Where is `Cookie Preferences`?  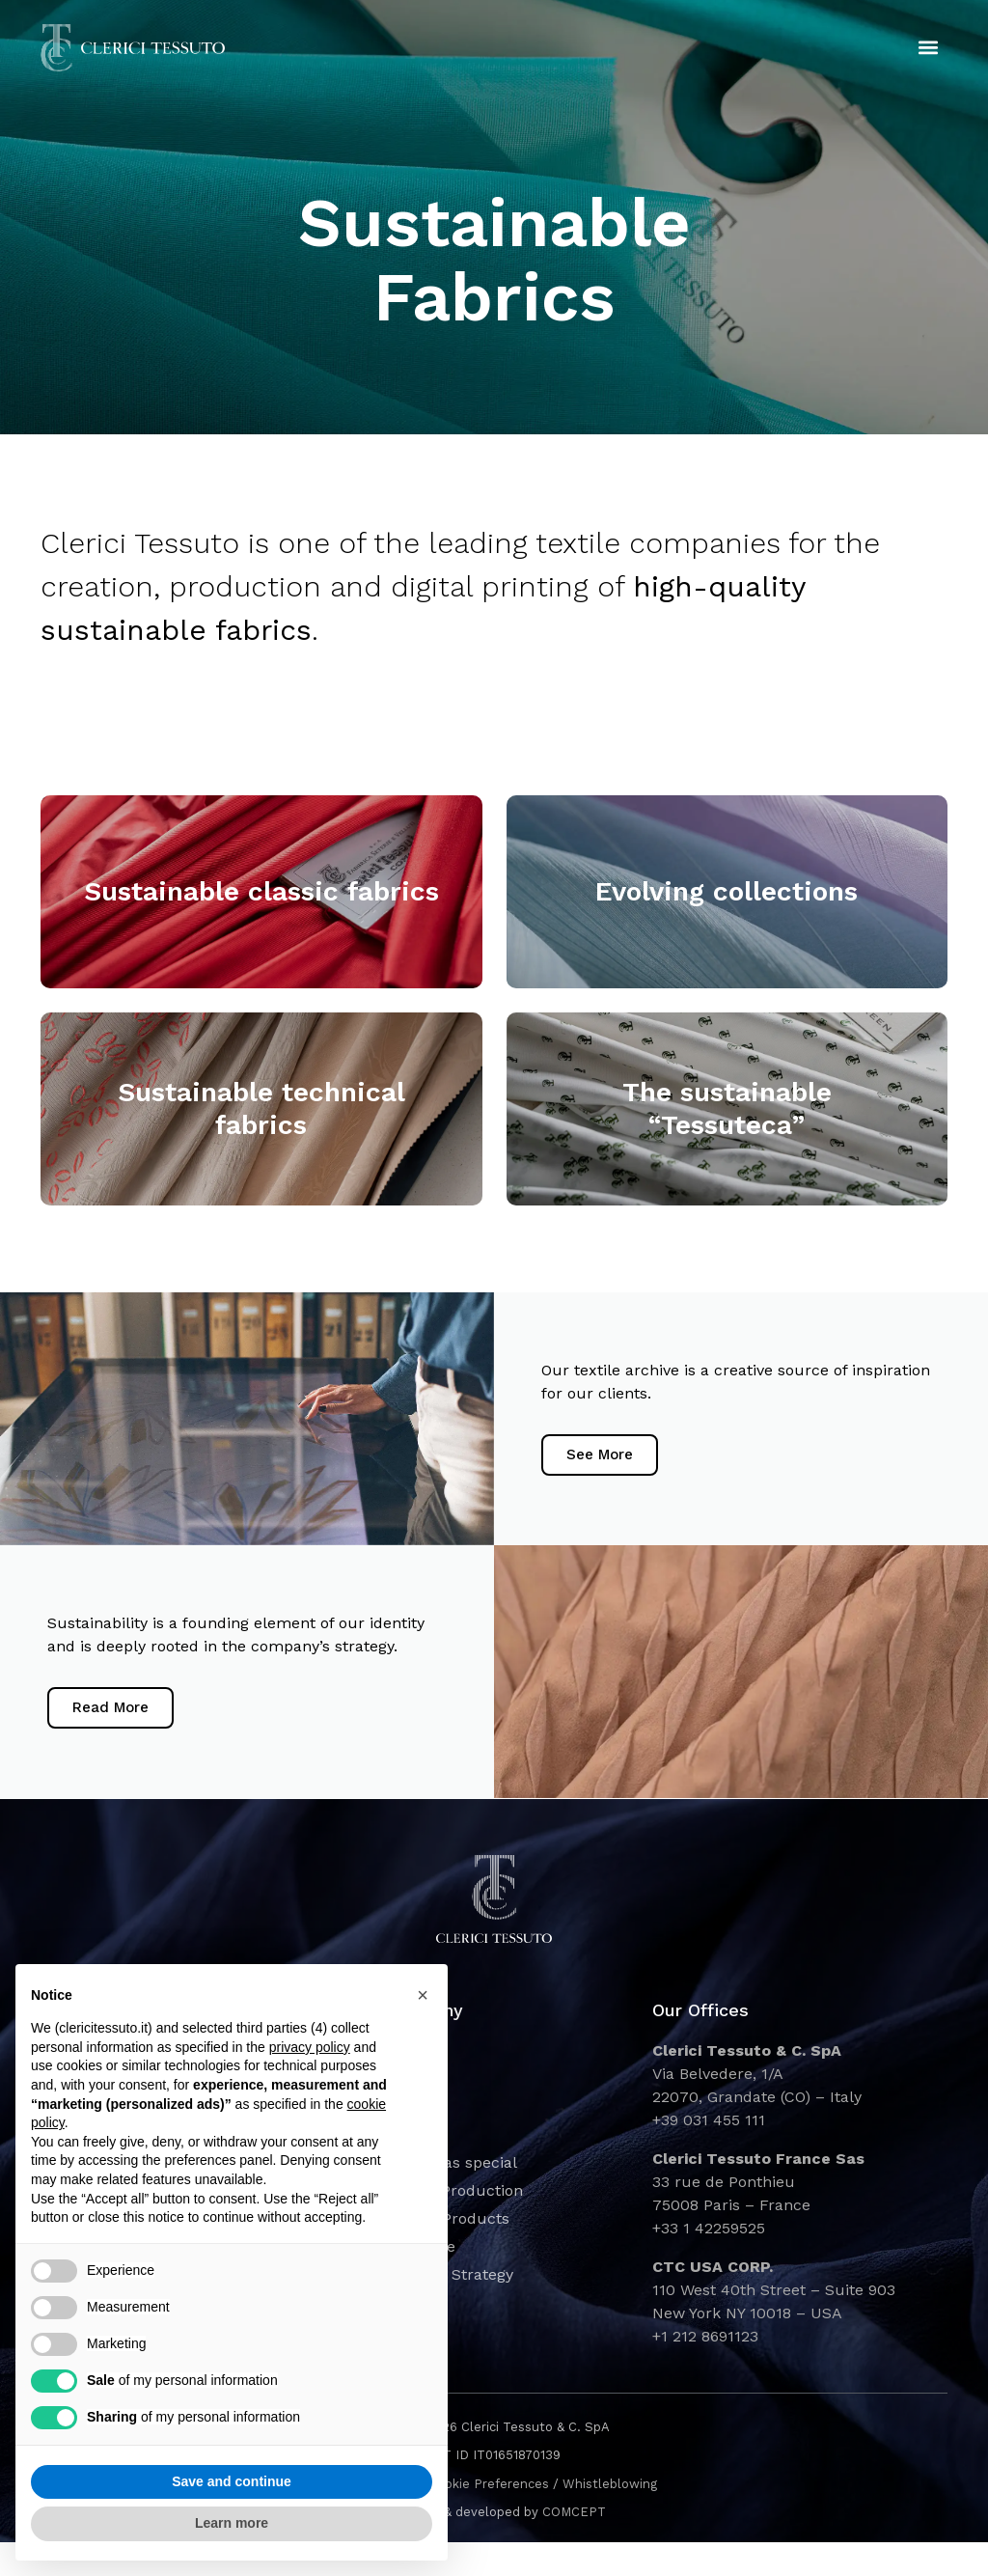
Cookie Preferences is located at coordinates (488, 2517).